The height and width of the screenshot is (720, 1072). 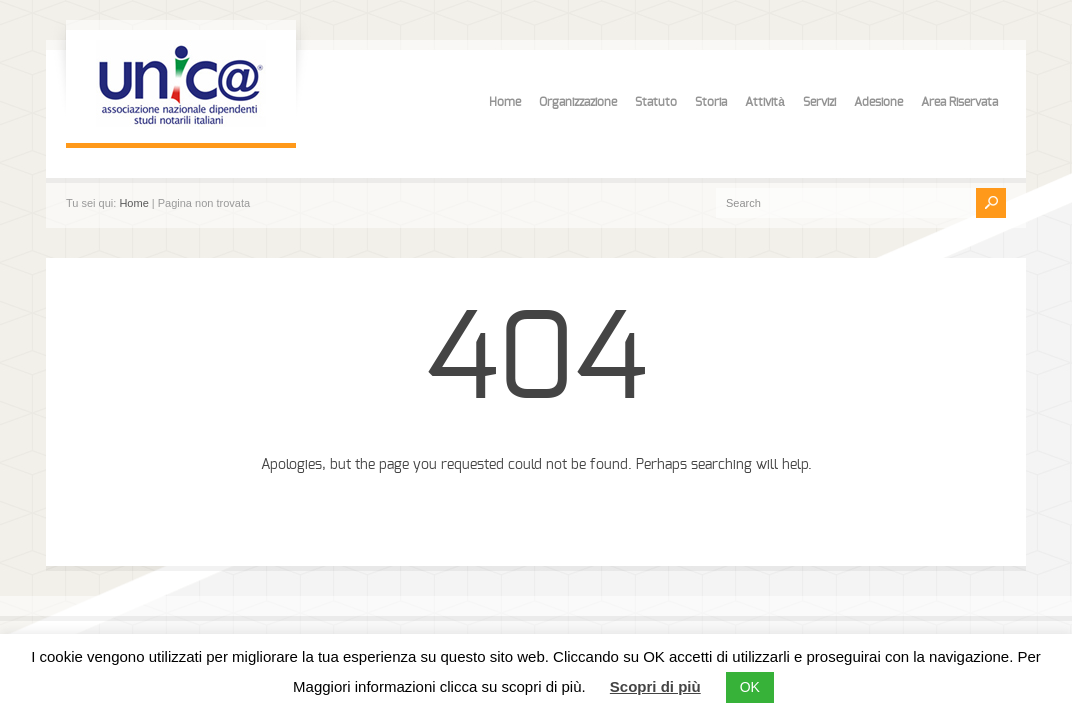 I want to click on Servizi, so click(x=819, y=102).